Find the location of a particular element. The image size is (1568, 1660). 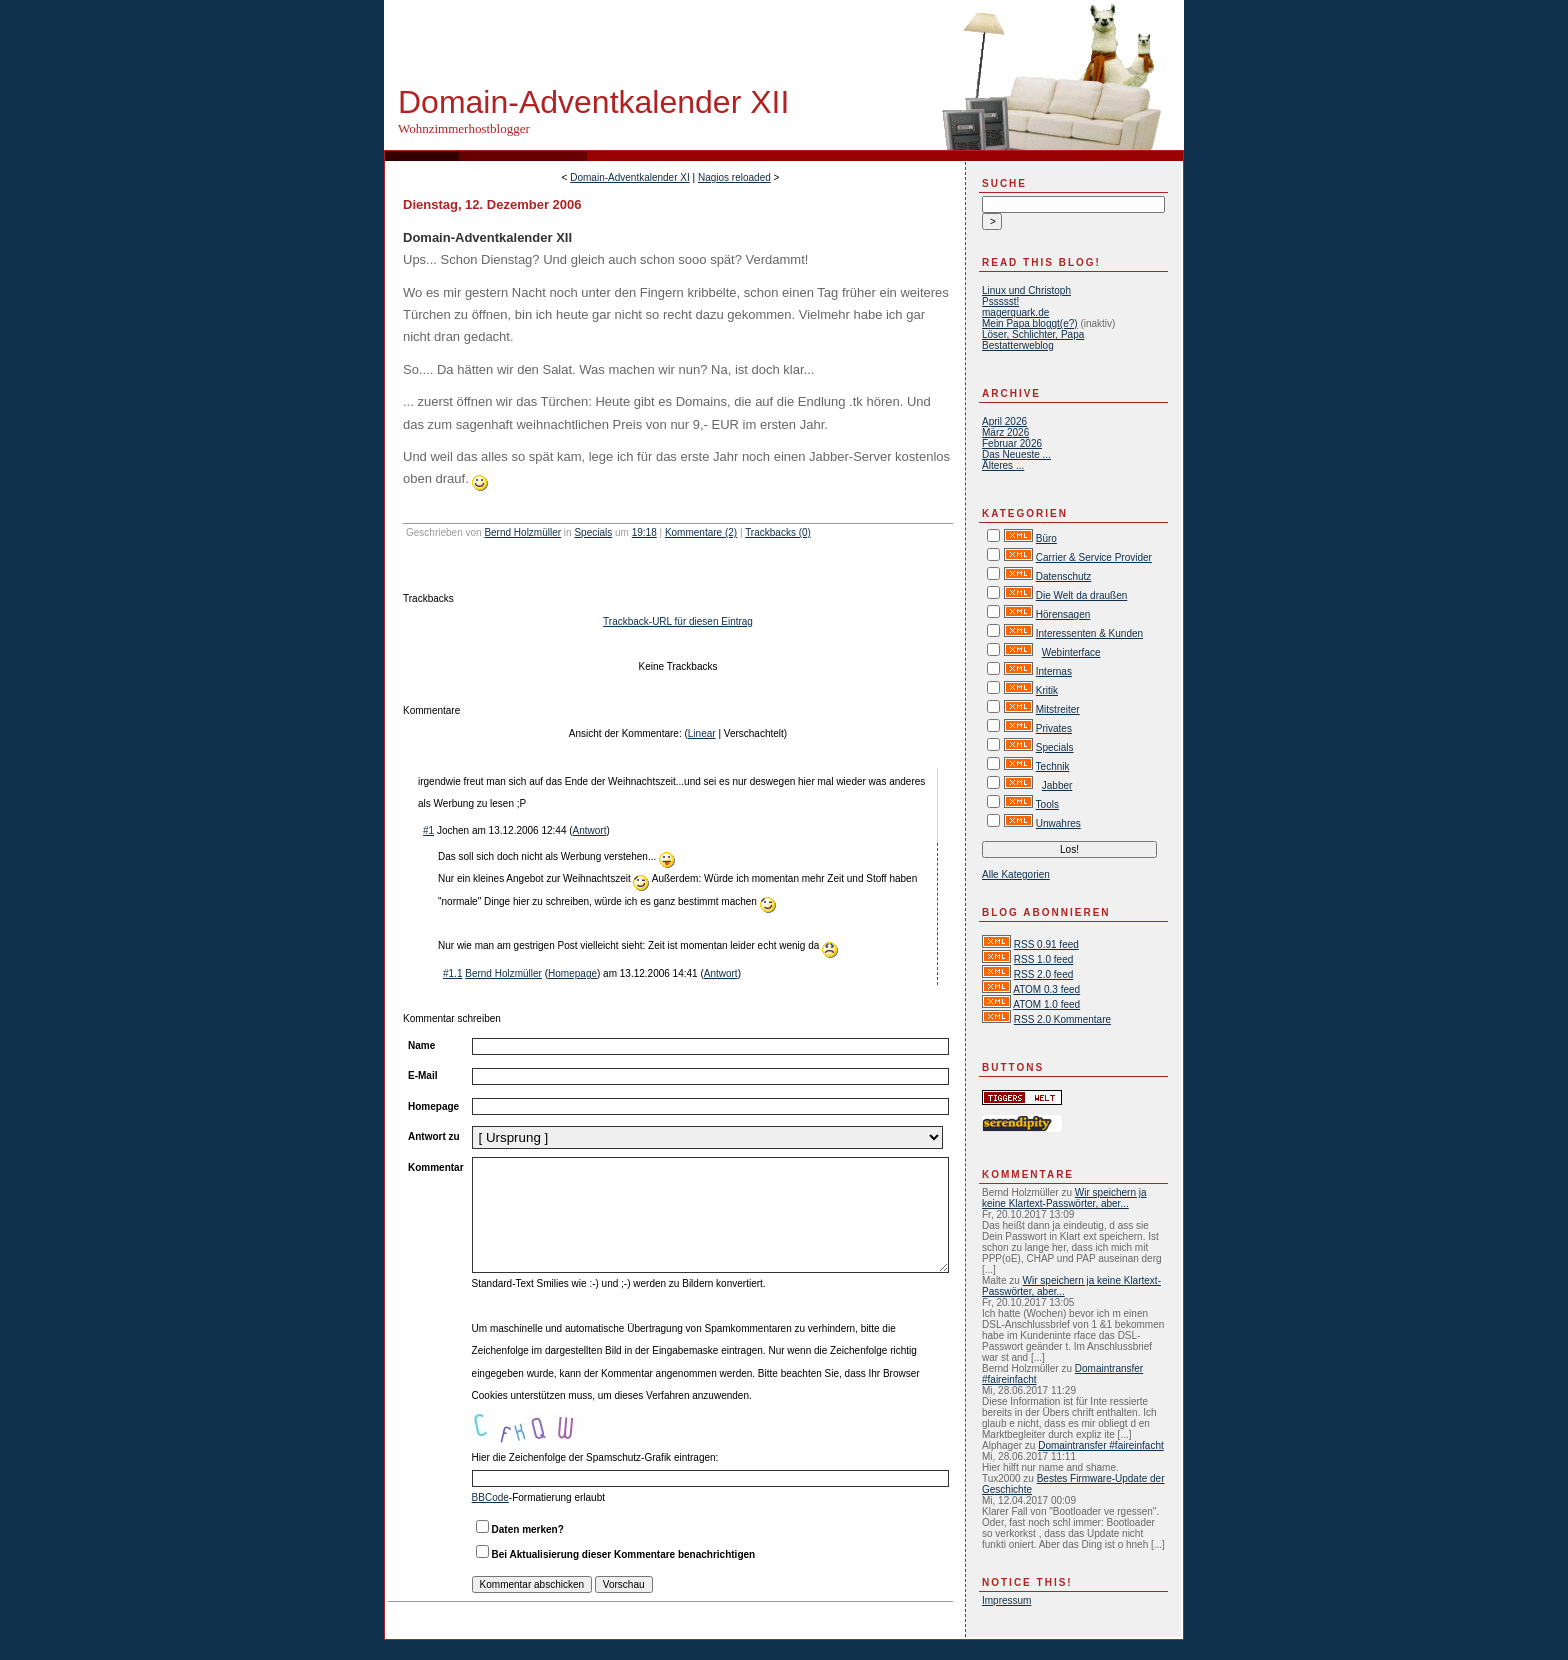

Linear is located at coordinates (702, 733).